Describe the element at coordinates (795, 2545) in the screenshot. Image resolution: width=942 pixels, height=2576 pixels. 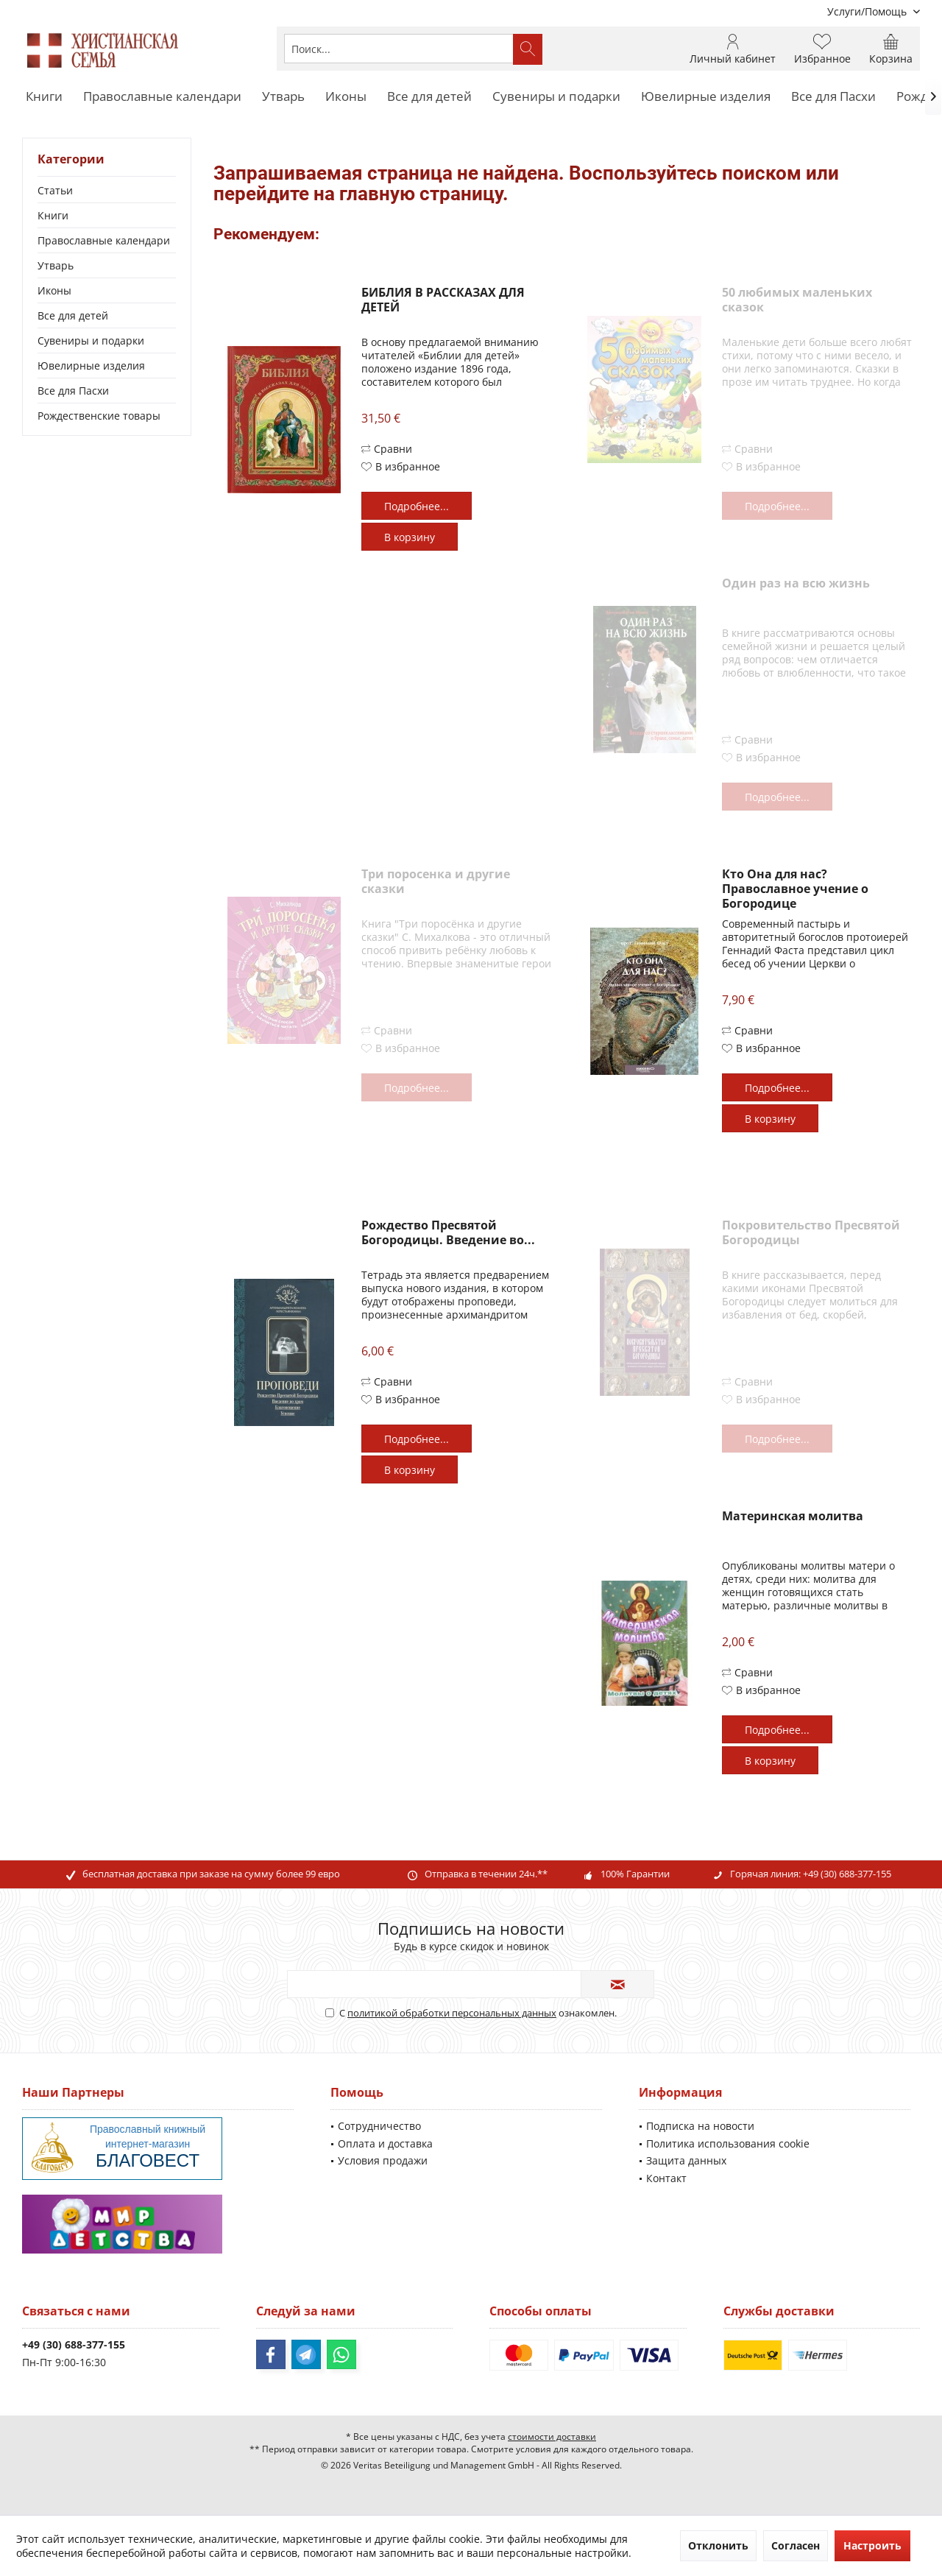
I see `Согласен` at that location.